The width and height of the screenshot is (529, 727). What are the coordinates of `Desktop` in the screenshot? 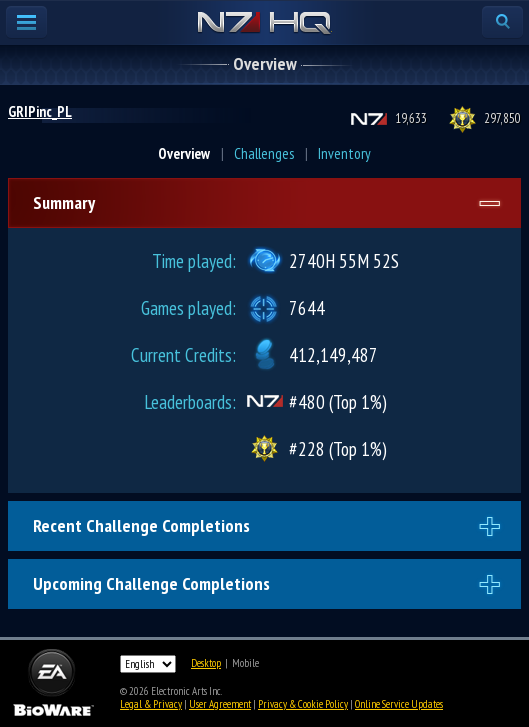 It's located at (206, 663).